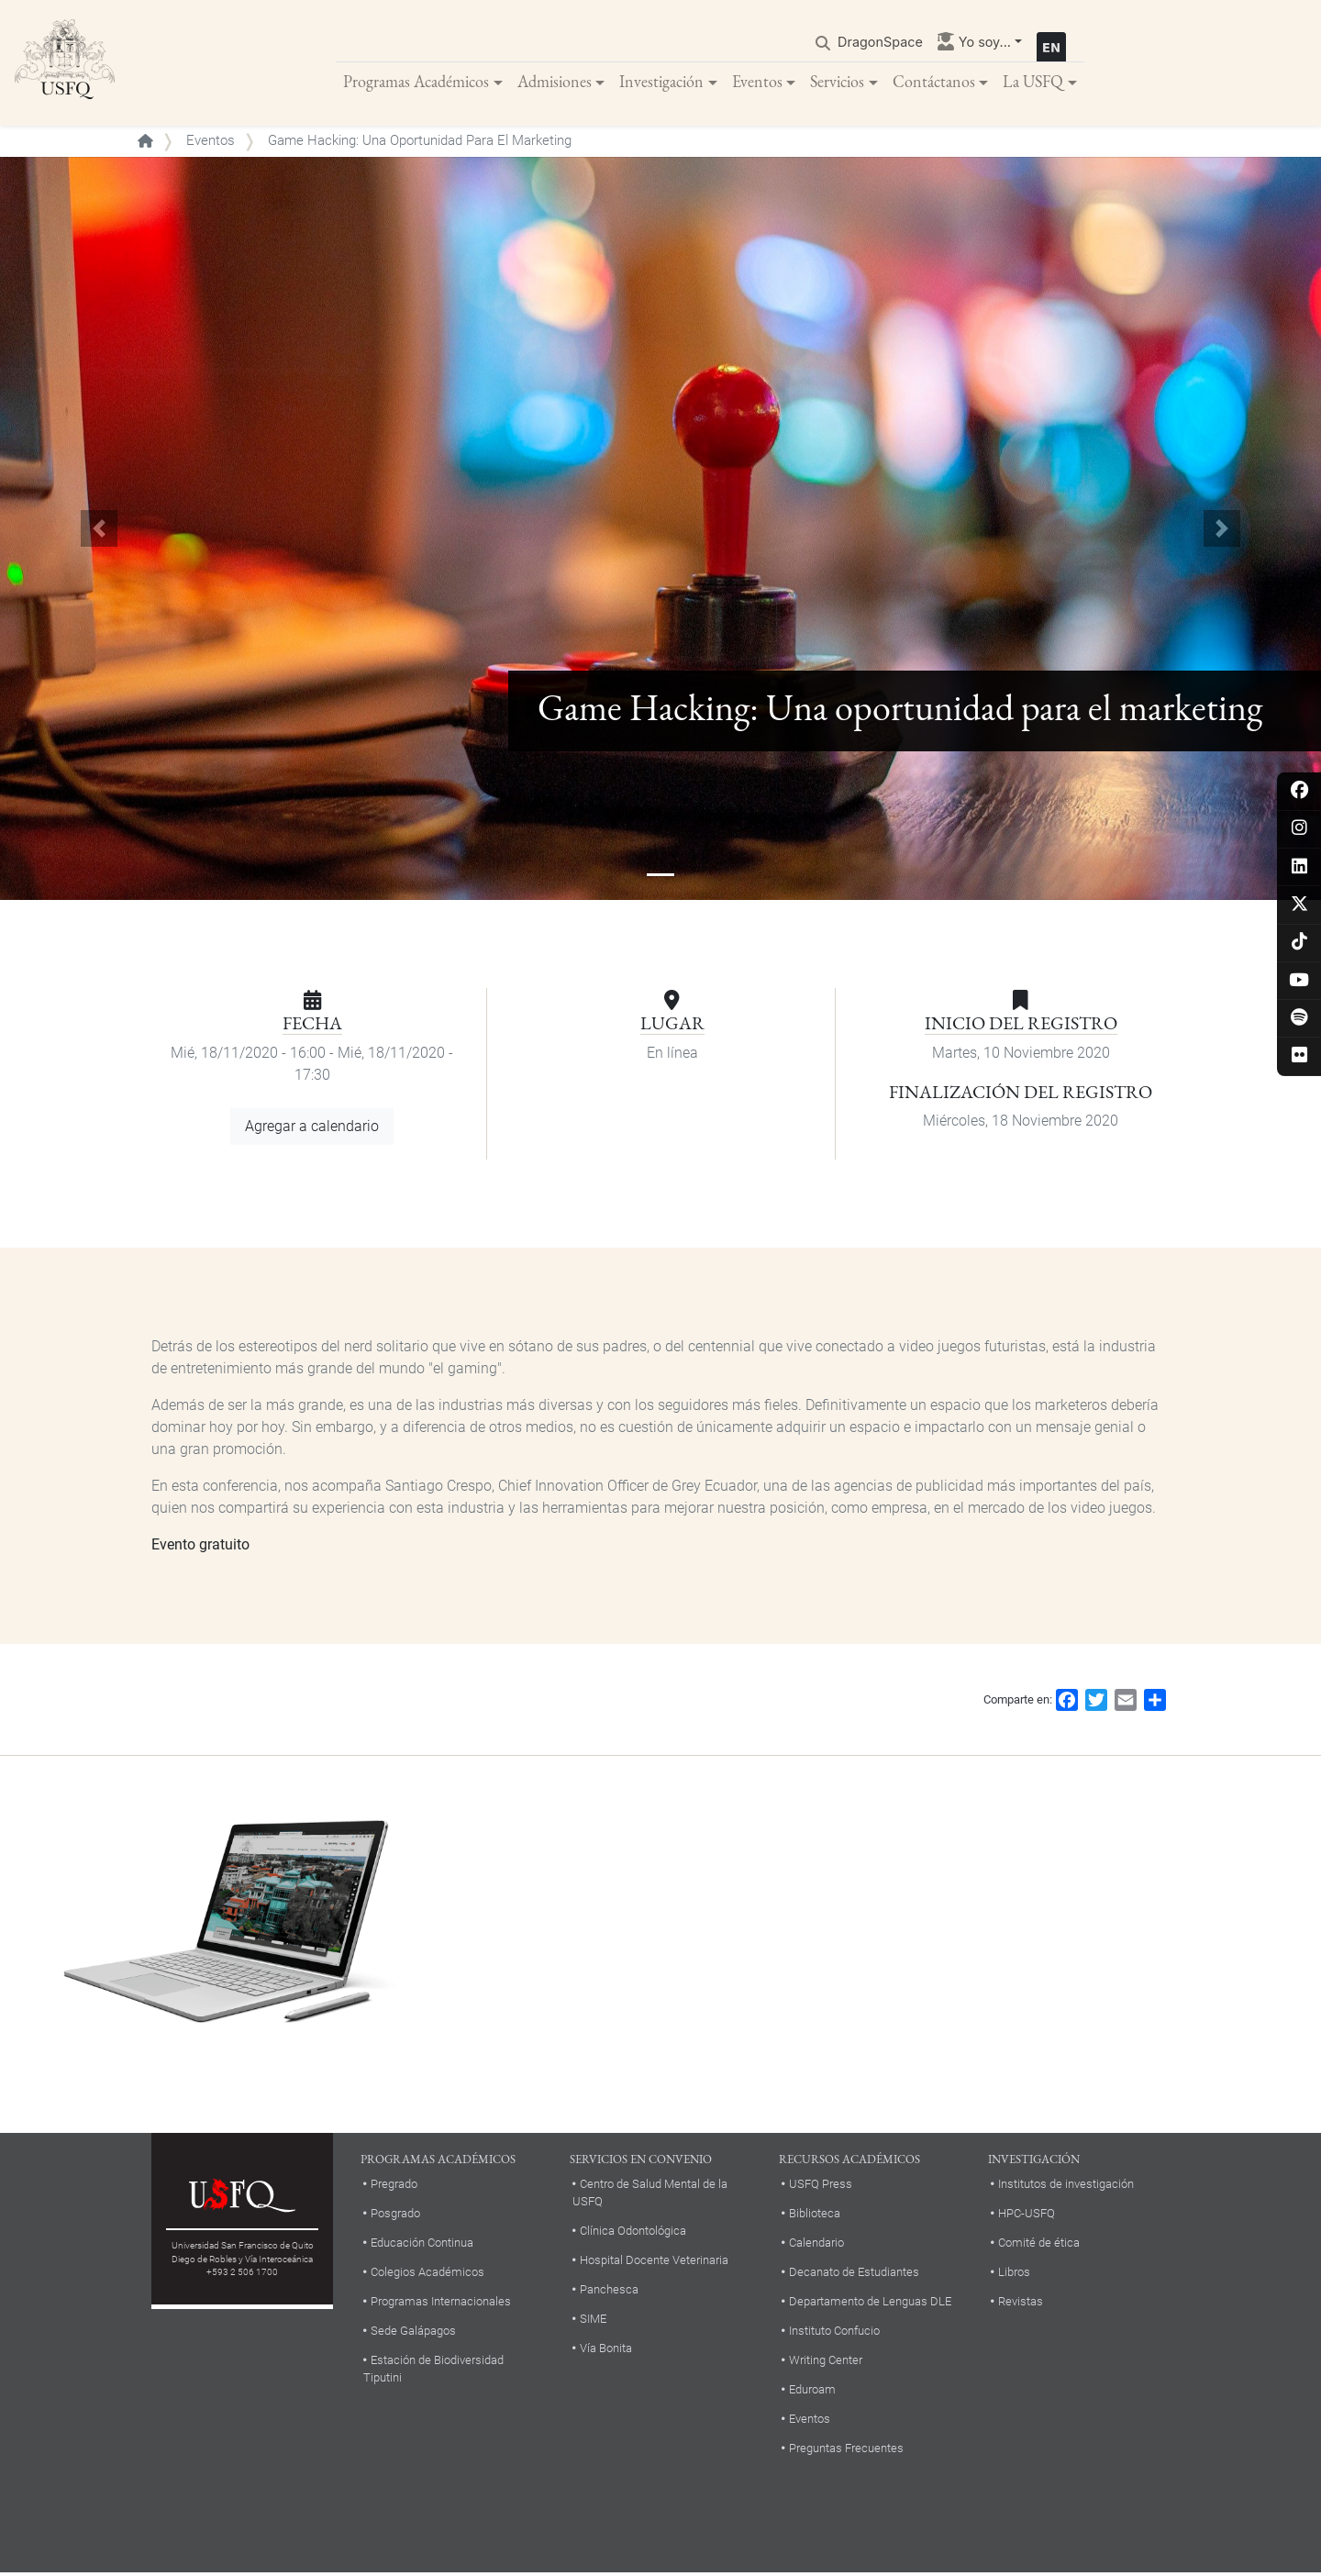 The image size is (1321, 2576). What do you see at coordinates (416, 82) in the screenshot?
I see `Programas Académicos` at bounding box center [416, 82].